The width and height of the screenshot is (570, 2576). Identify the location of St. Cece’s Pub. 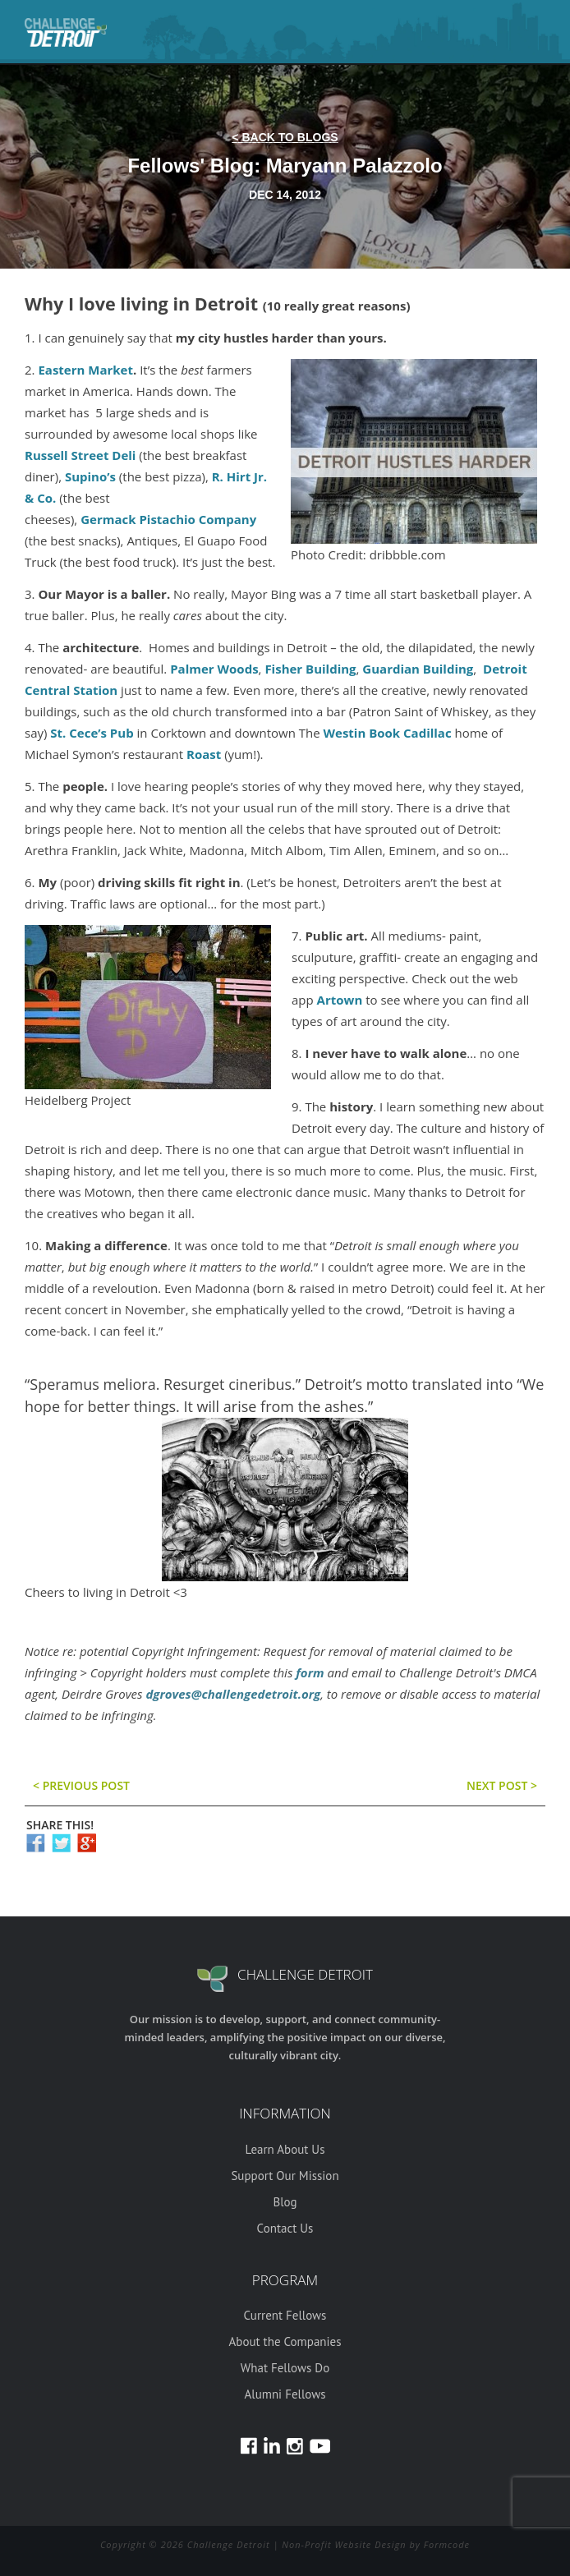
(91, 732).